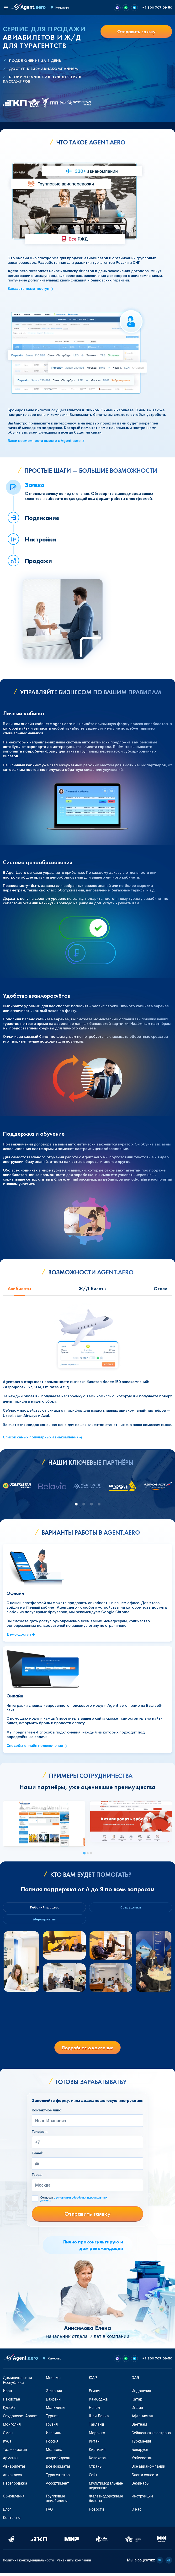 This screenshot has width=175, height=2576. Describe the element at coordinates (49, 2512) in the screenshot. I see `FAQ` at that location.